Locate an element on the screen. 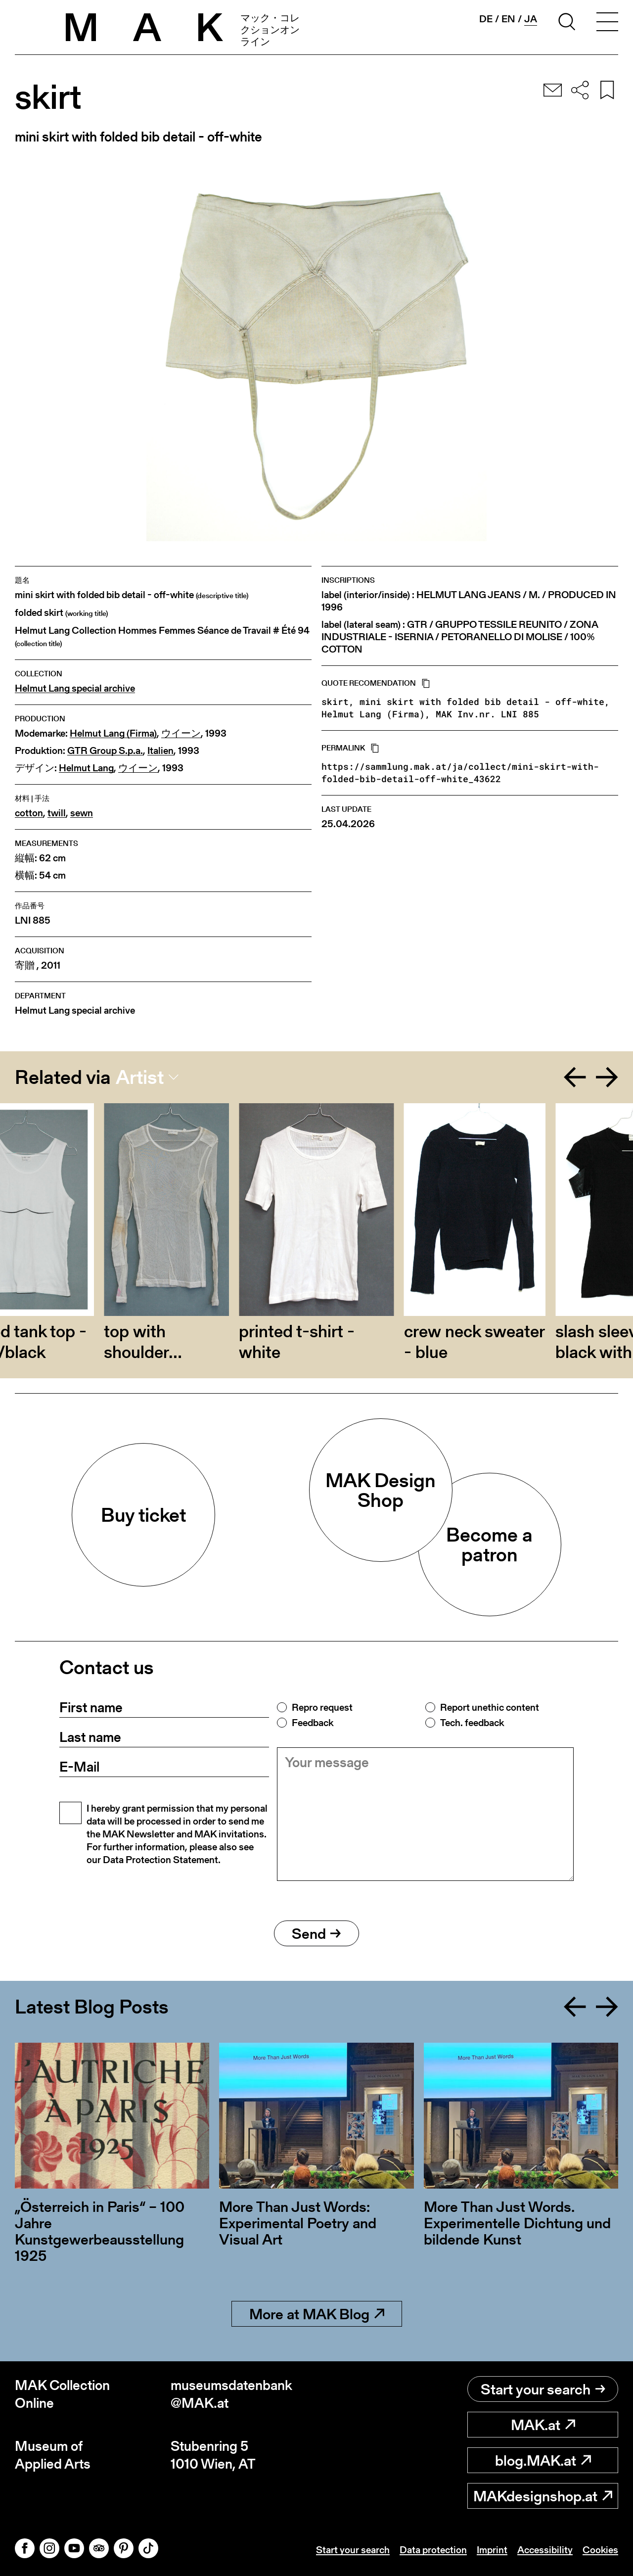 This screenshot has width=633, height=2576. museumsdatenbank@MAK.at is located at coordinates (231, 2394).